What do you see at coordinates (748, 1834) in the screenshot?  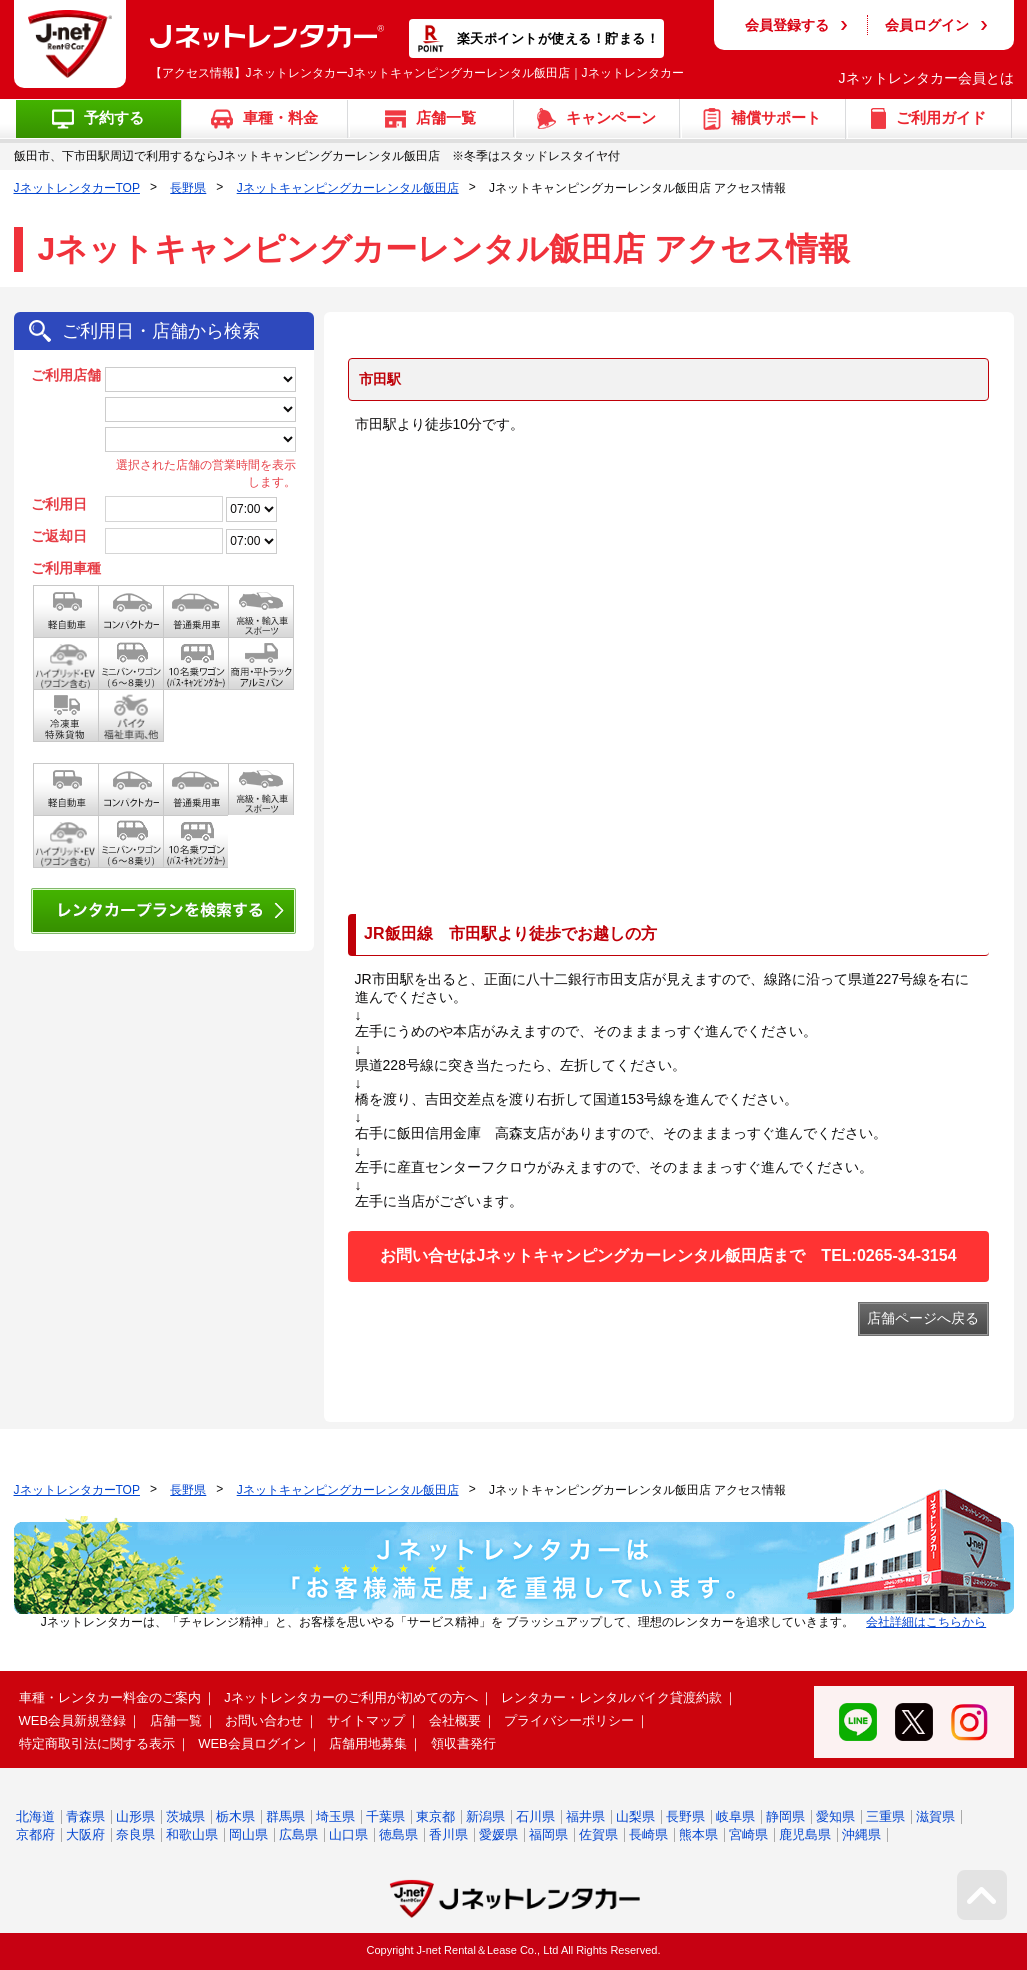 I see `宮崎県` at bounding box center [748, 1834].